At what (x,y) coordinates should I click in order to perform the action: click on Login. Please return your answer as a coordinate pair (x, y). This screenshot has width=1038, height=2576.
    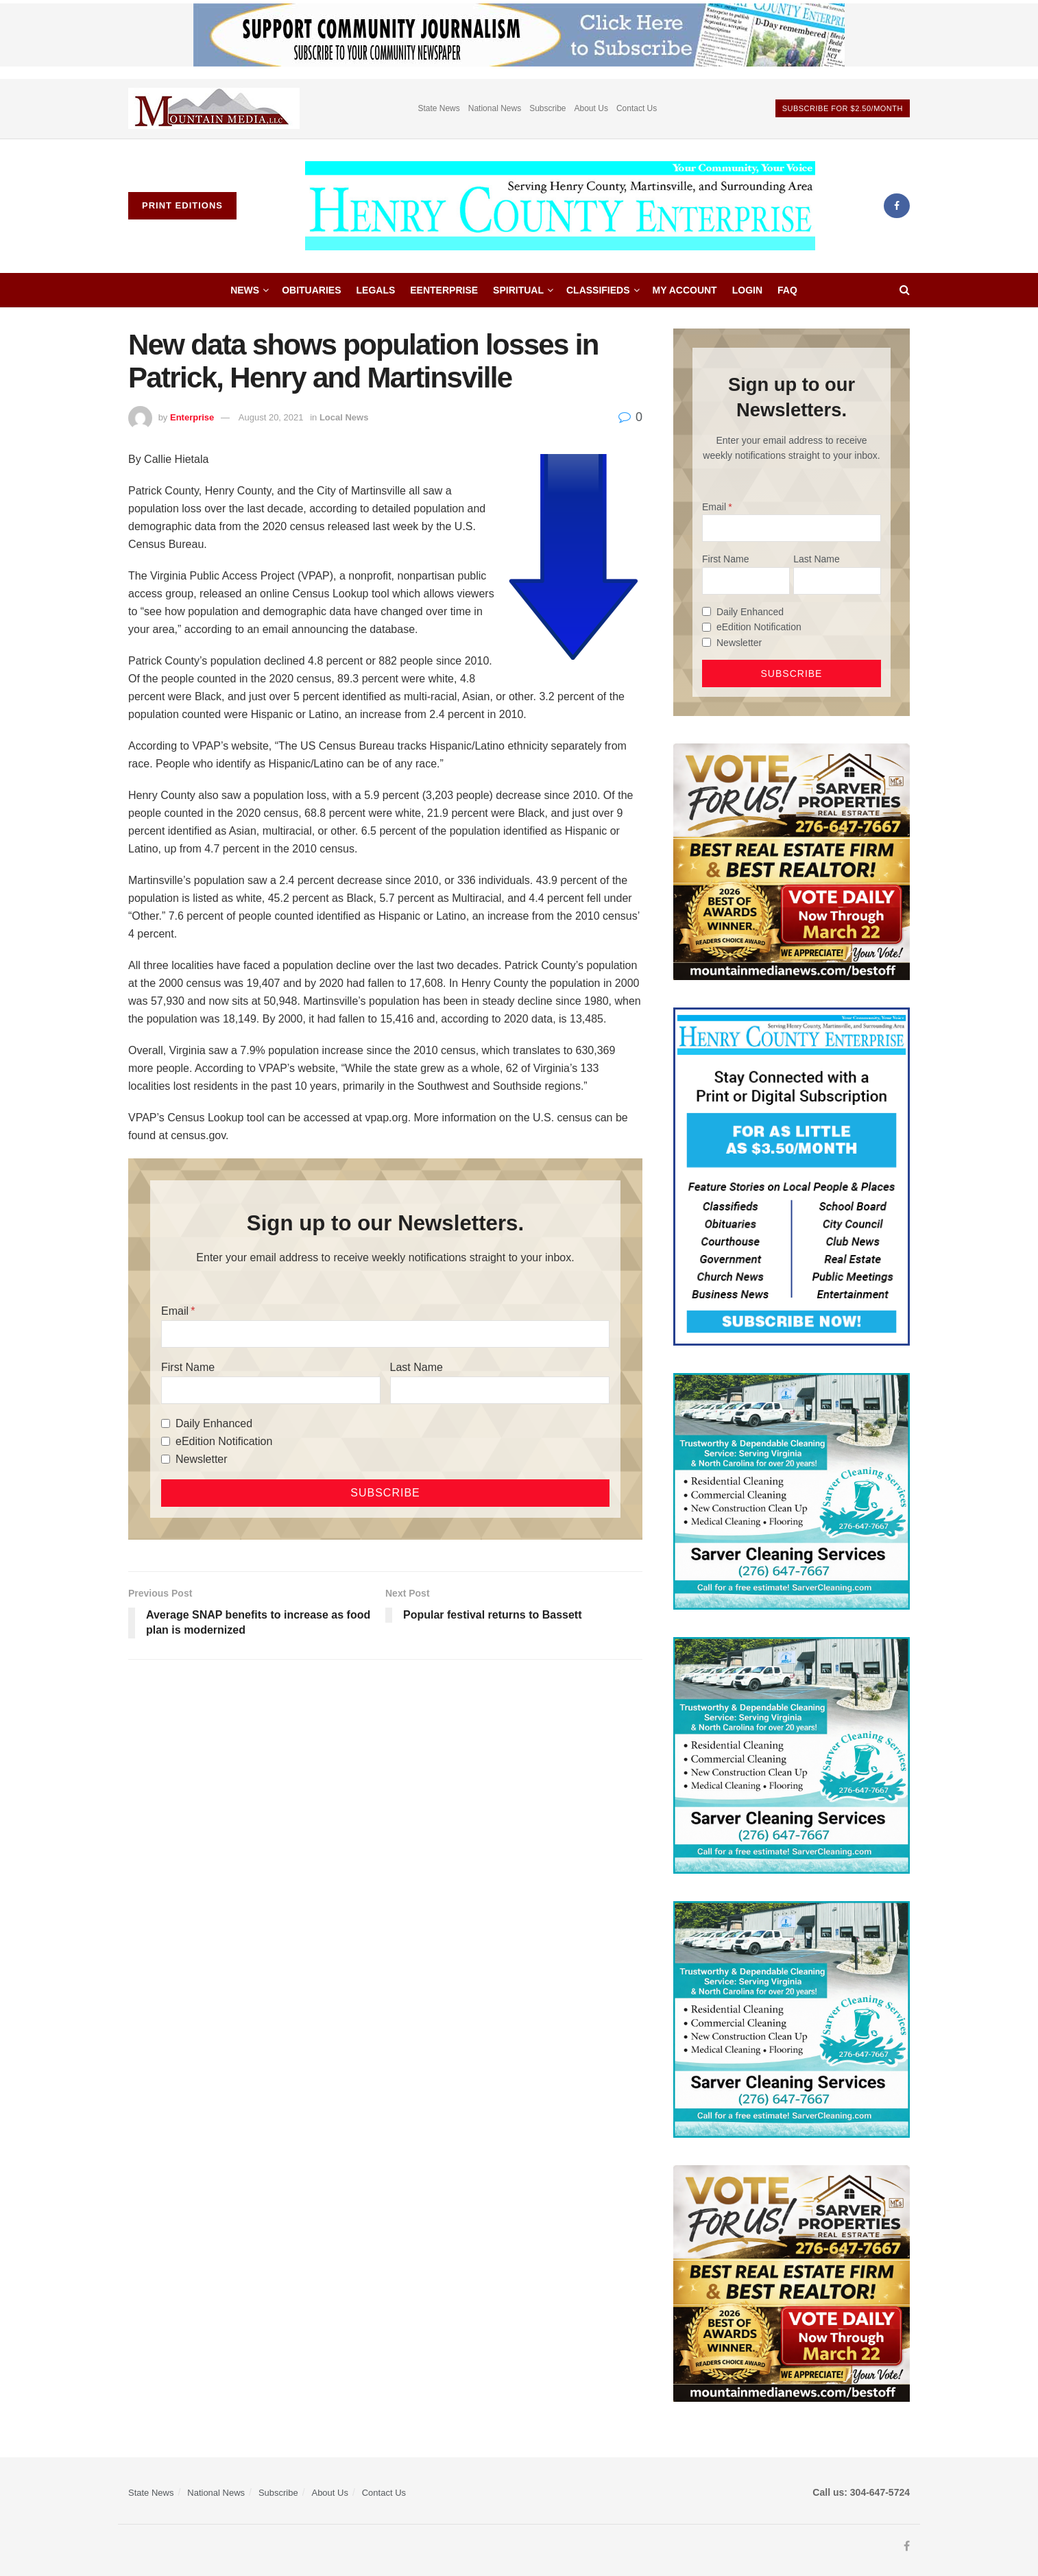
    Looking at the image, I should click on (747, 290).